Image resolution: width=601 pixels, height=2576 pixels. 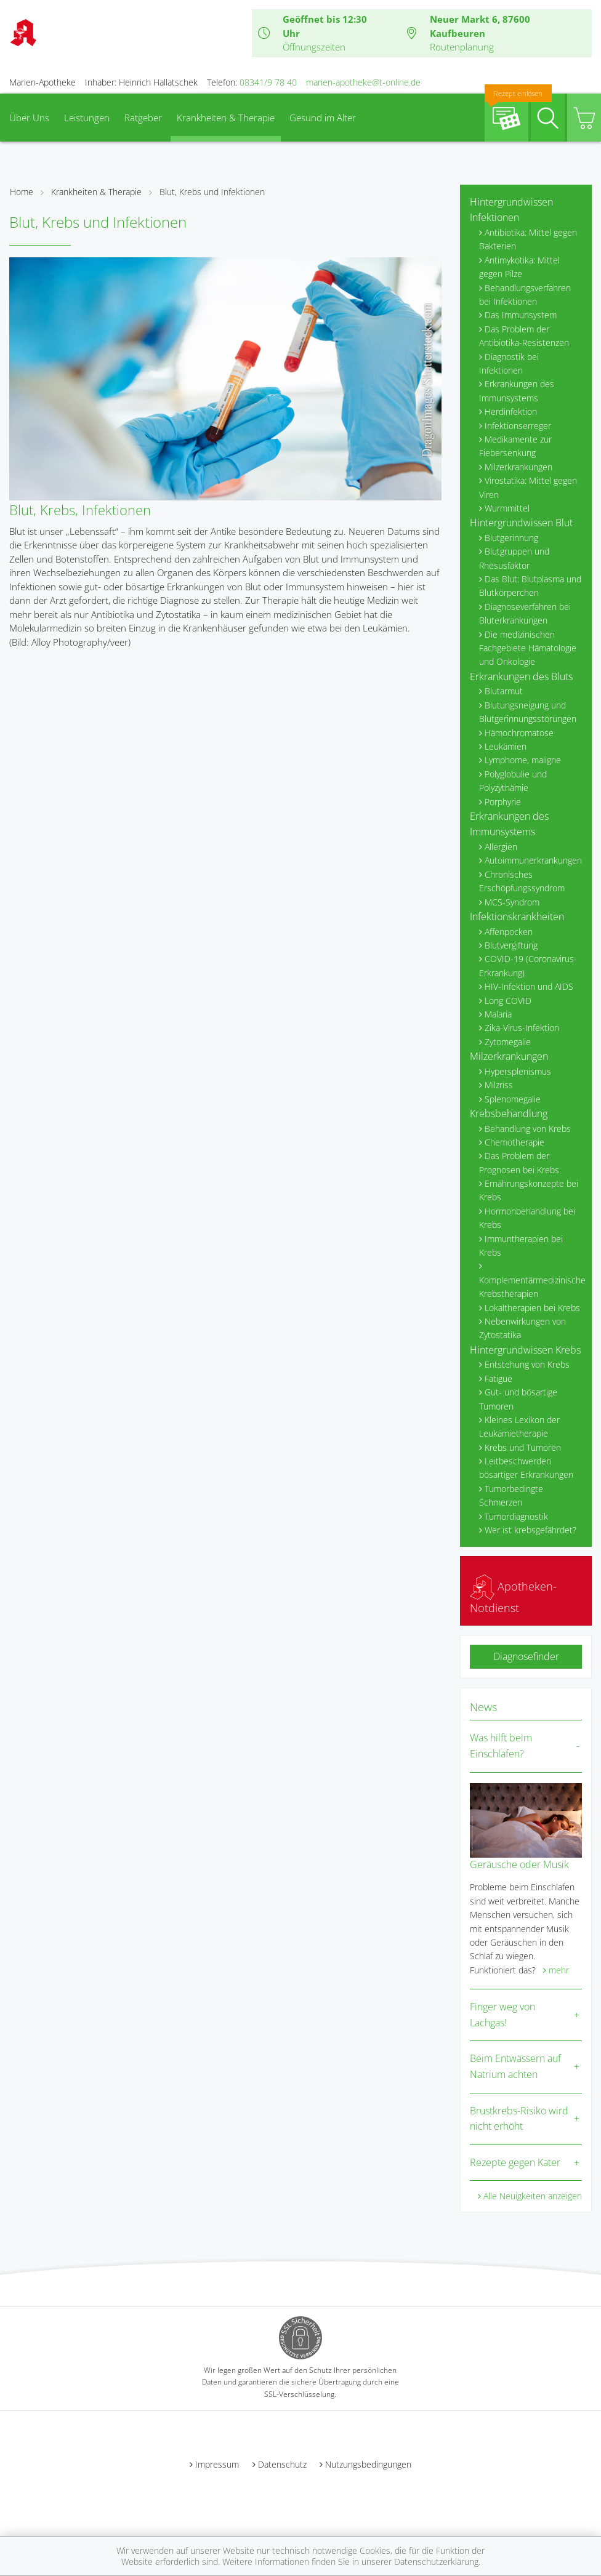 I want to click on Wurmmittel, so click(x=507, y=508).